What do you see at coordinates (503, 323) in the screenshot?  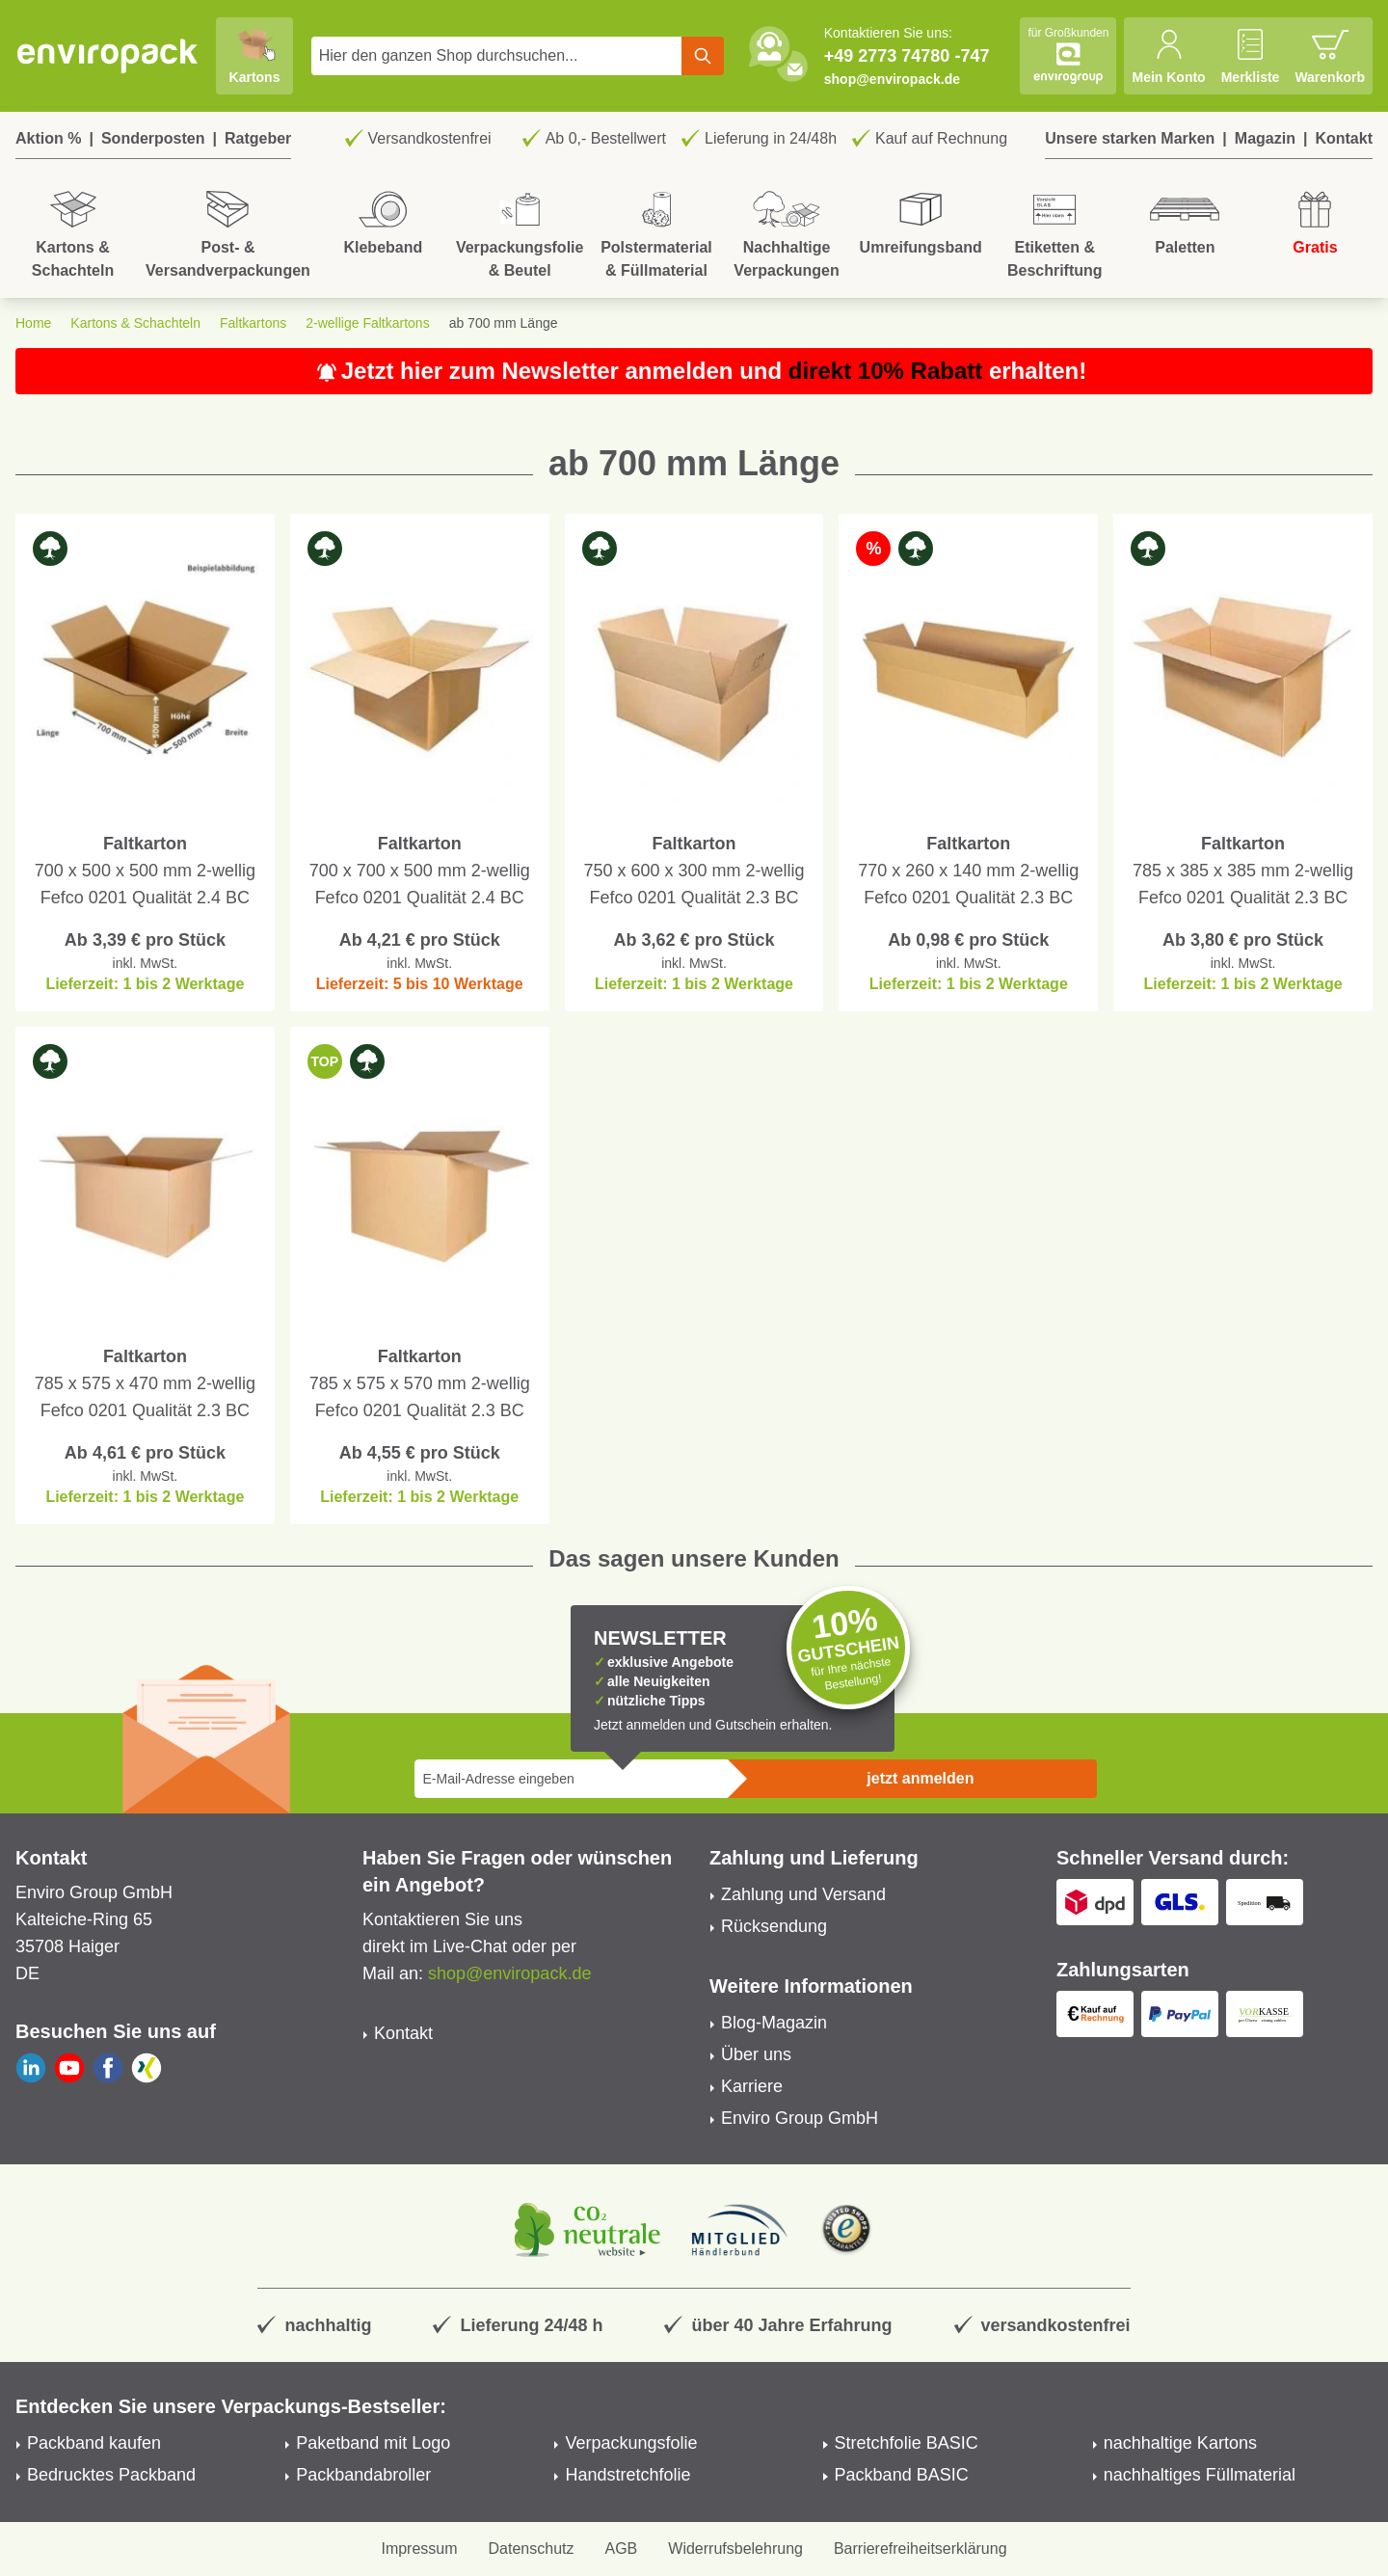 I see `ab 700 mm Länge` at bounding box center [503, 323].